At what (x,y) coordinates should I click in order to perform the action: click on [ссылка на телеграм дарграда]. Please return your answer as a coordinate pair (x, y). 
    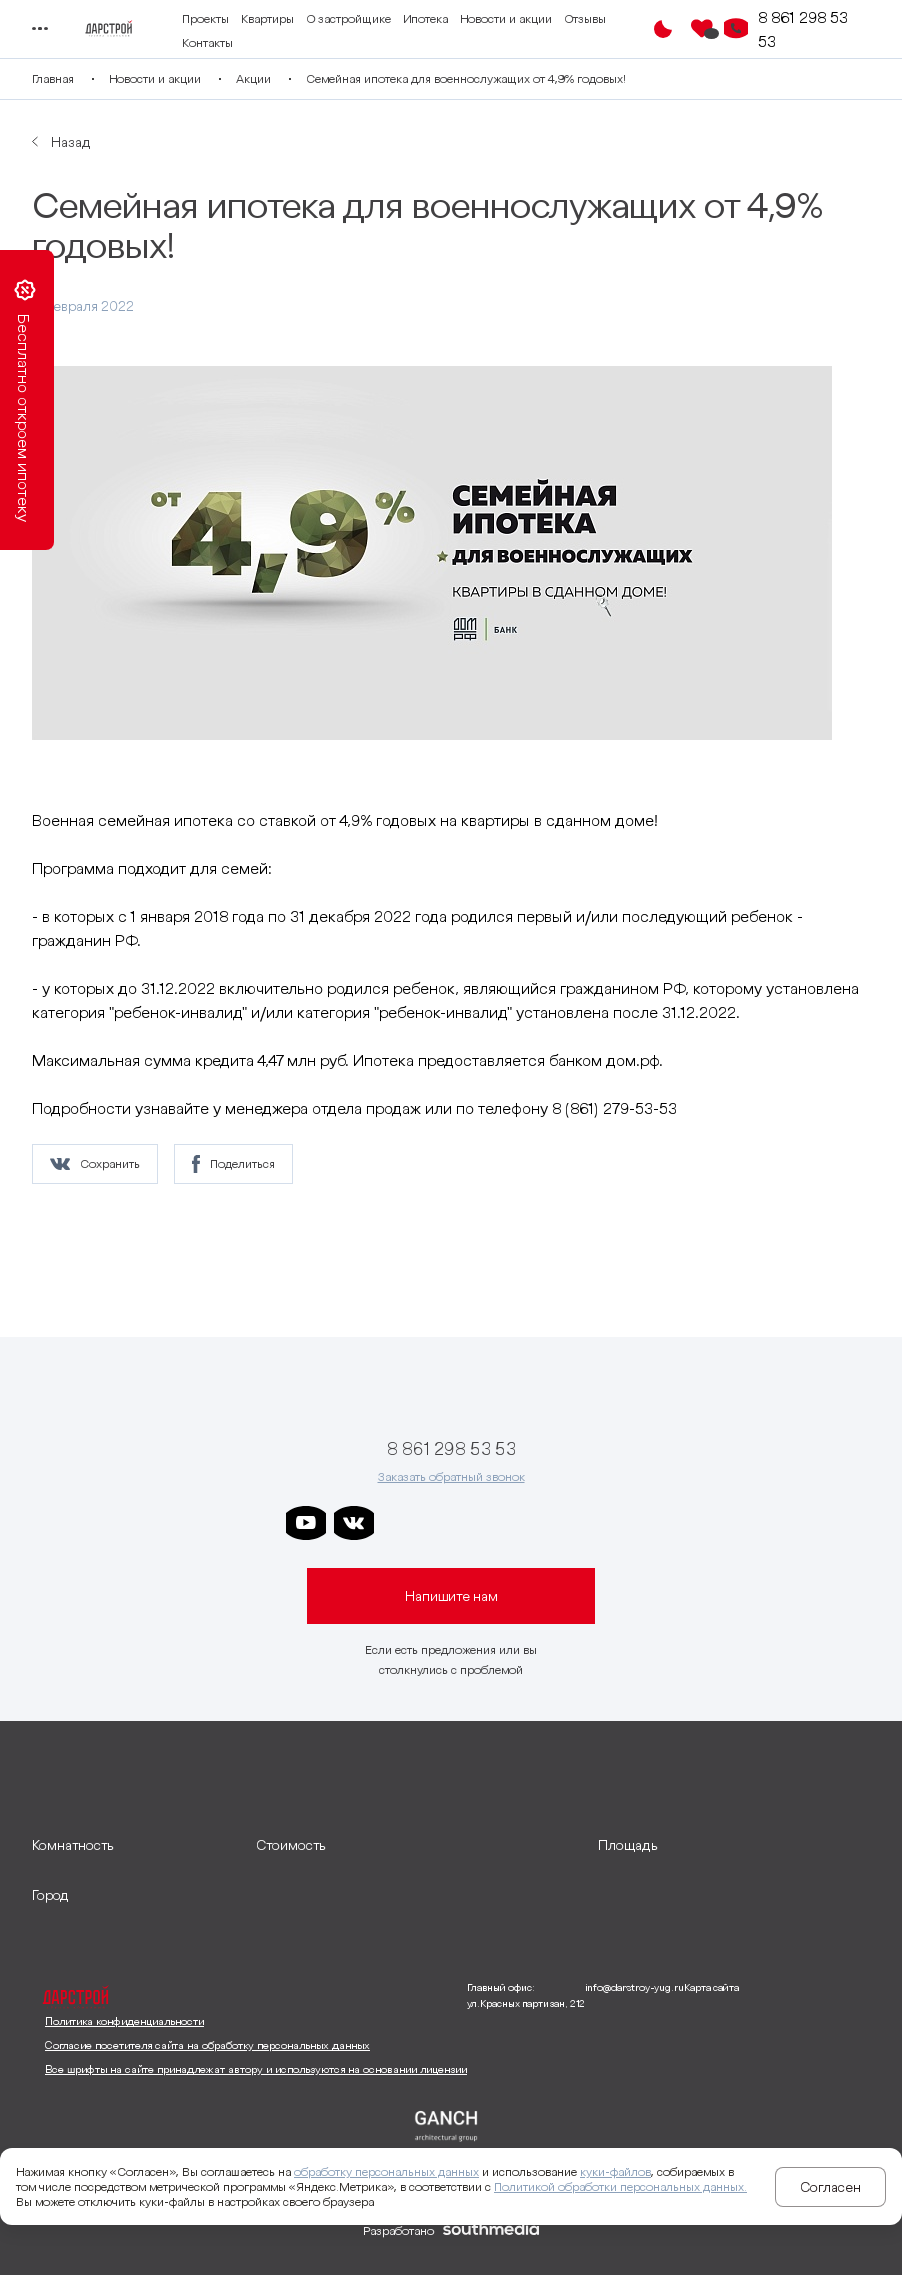
    Looking at the image, I should click on (450, 1523).